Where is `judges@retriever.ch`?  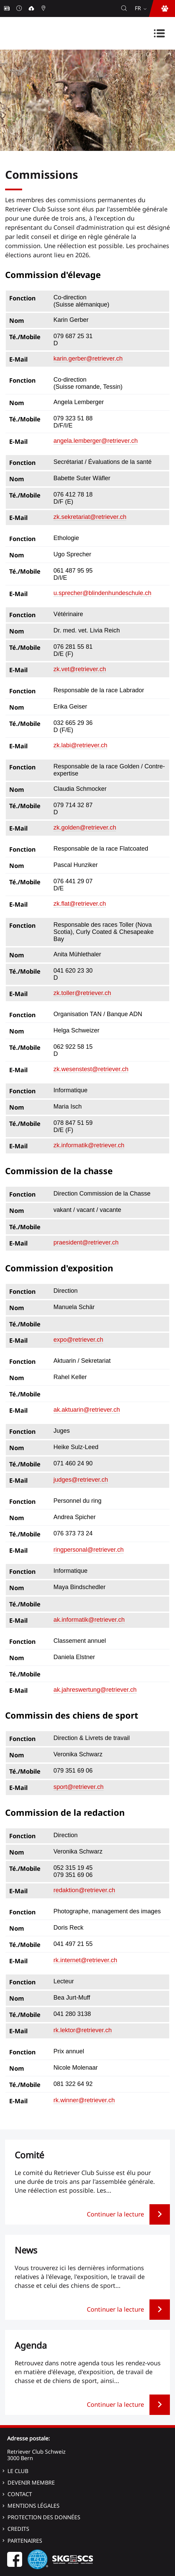 judges@retriever.ch is located at coordinates (80, 1479).